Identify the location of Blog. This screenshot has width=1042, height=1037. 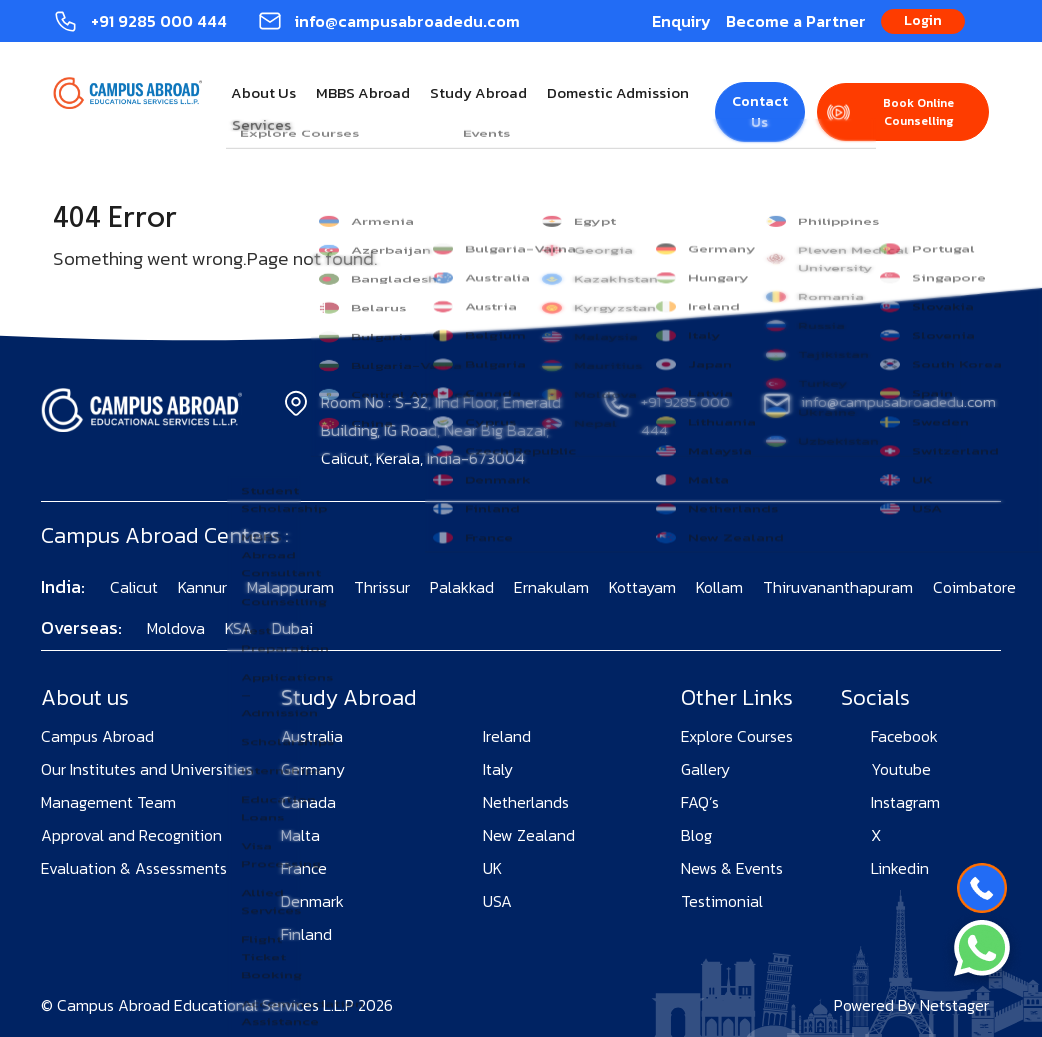
(696, 835).